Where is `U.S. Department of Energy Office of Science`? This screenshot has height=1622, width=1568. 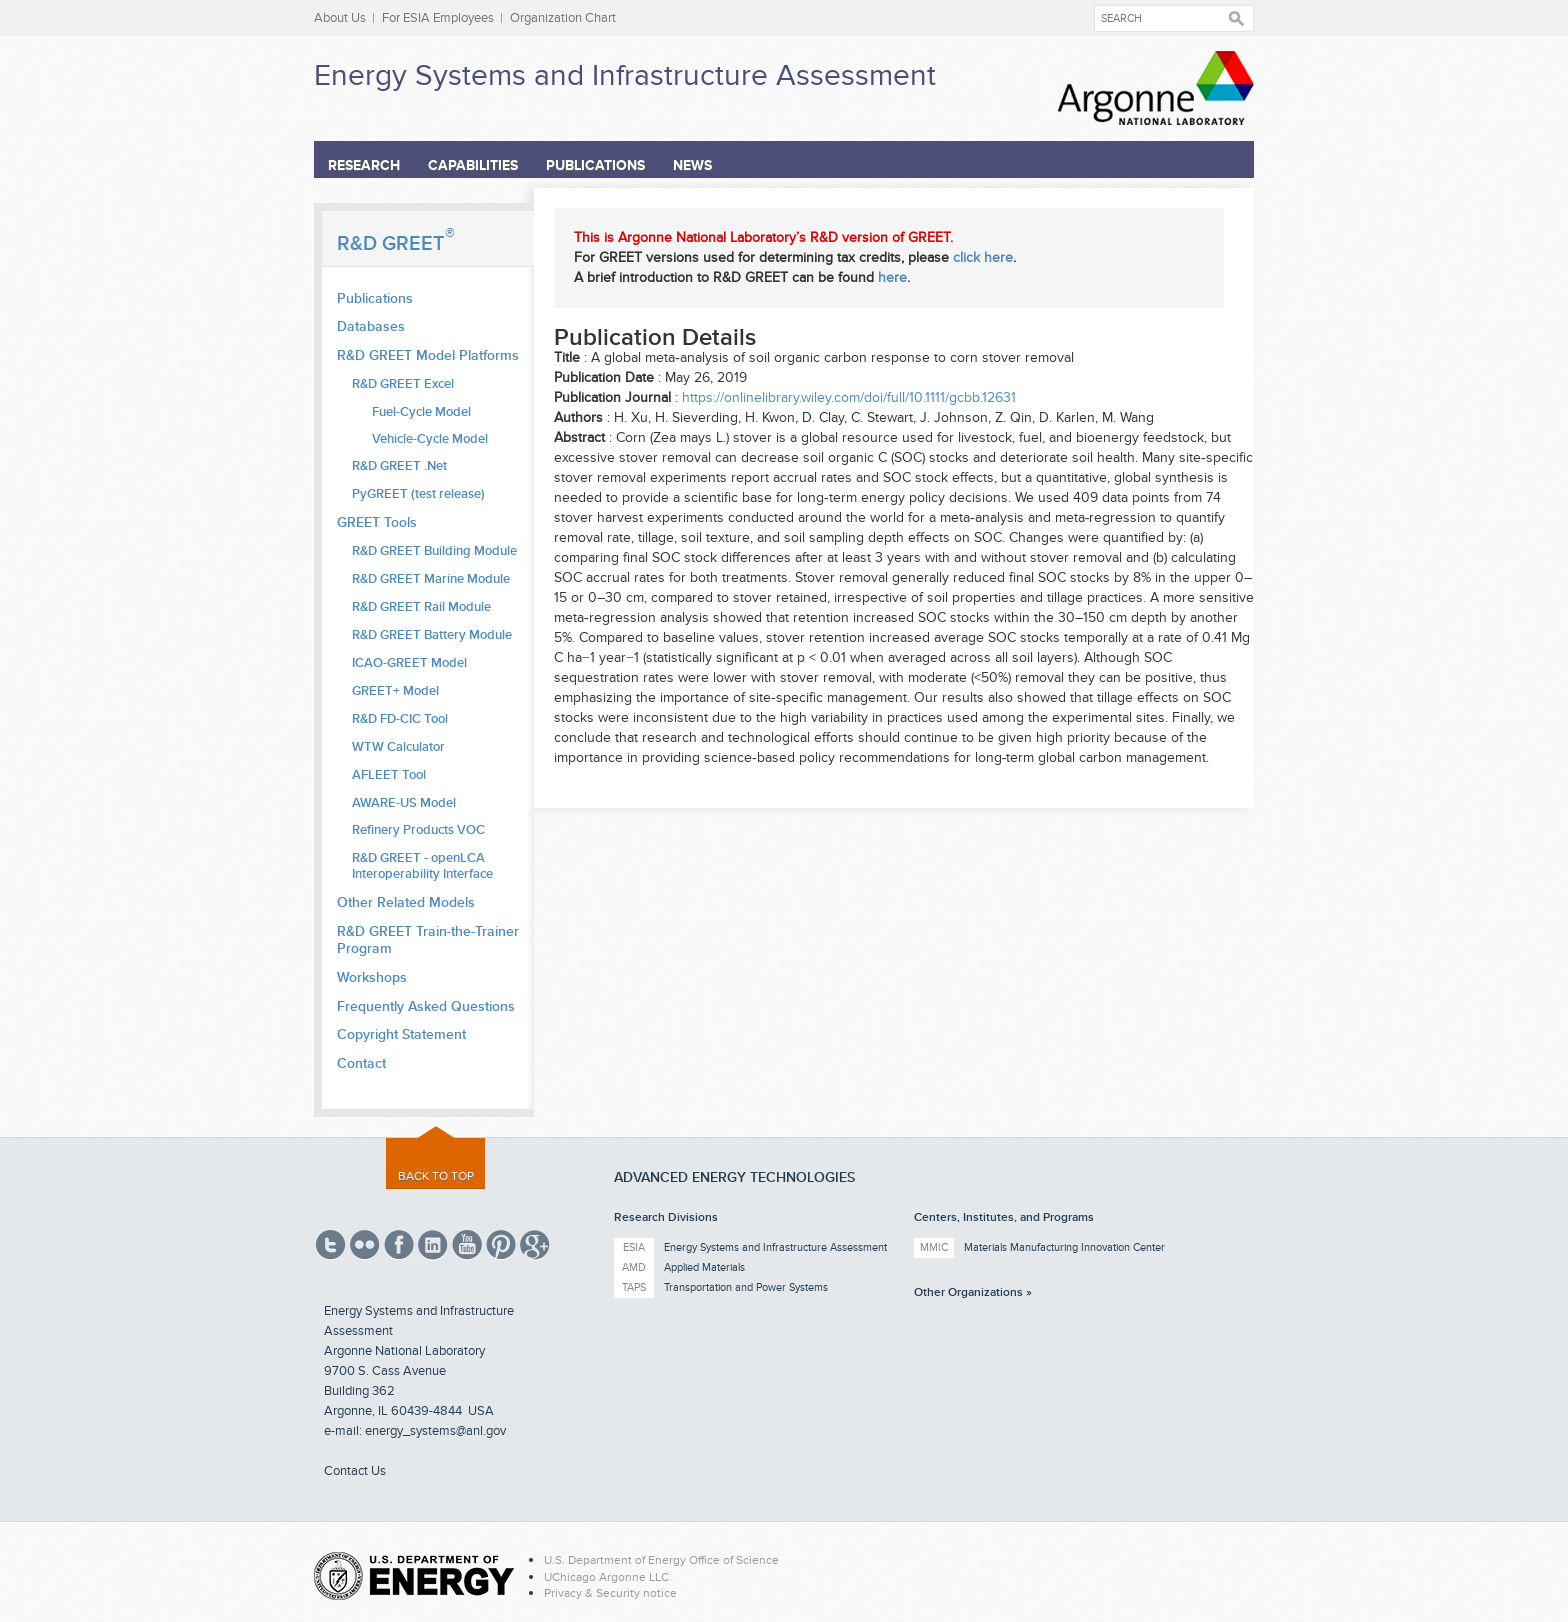 U.S. Department of Energy Office of Science is located at coordinates (661, 1560).